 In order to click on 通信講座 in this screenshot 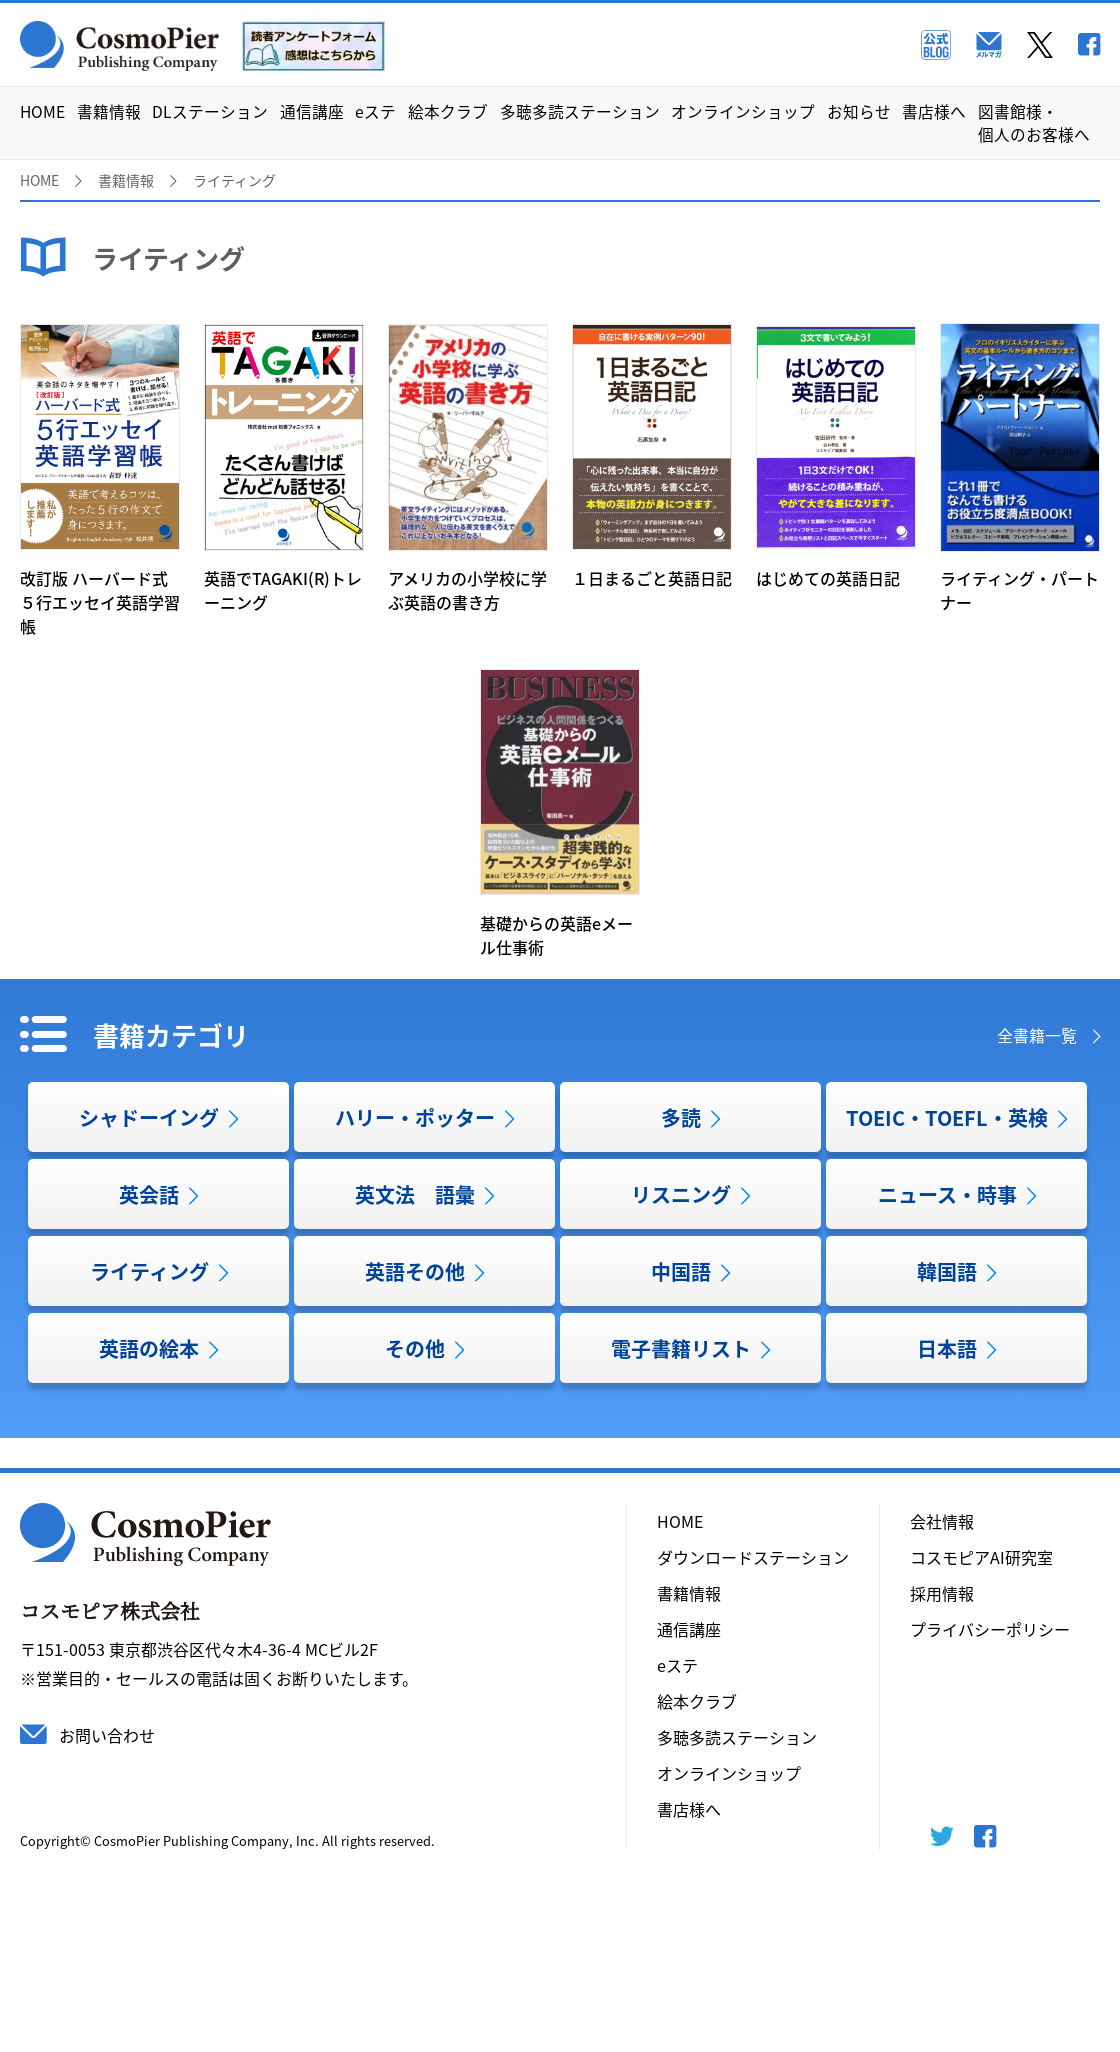, I will do `click(312, 111)`.